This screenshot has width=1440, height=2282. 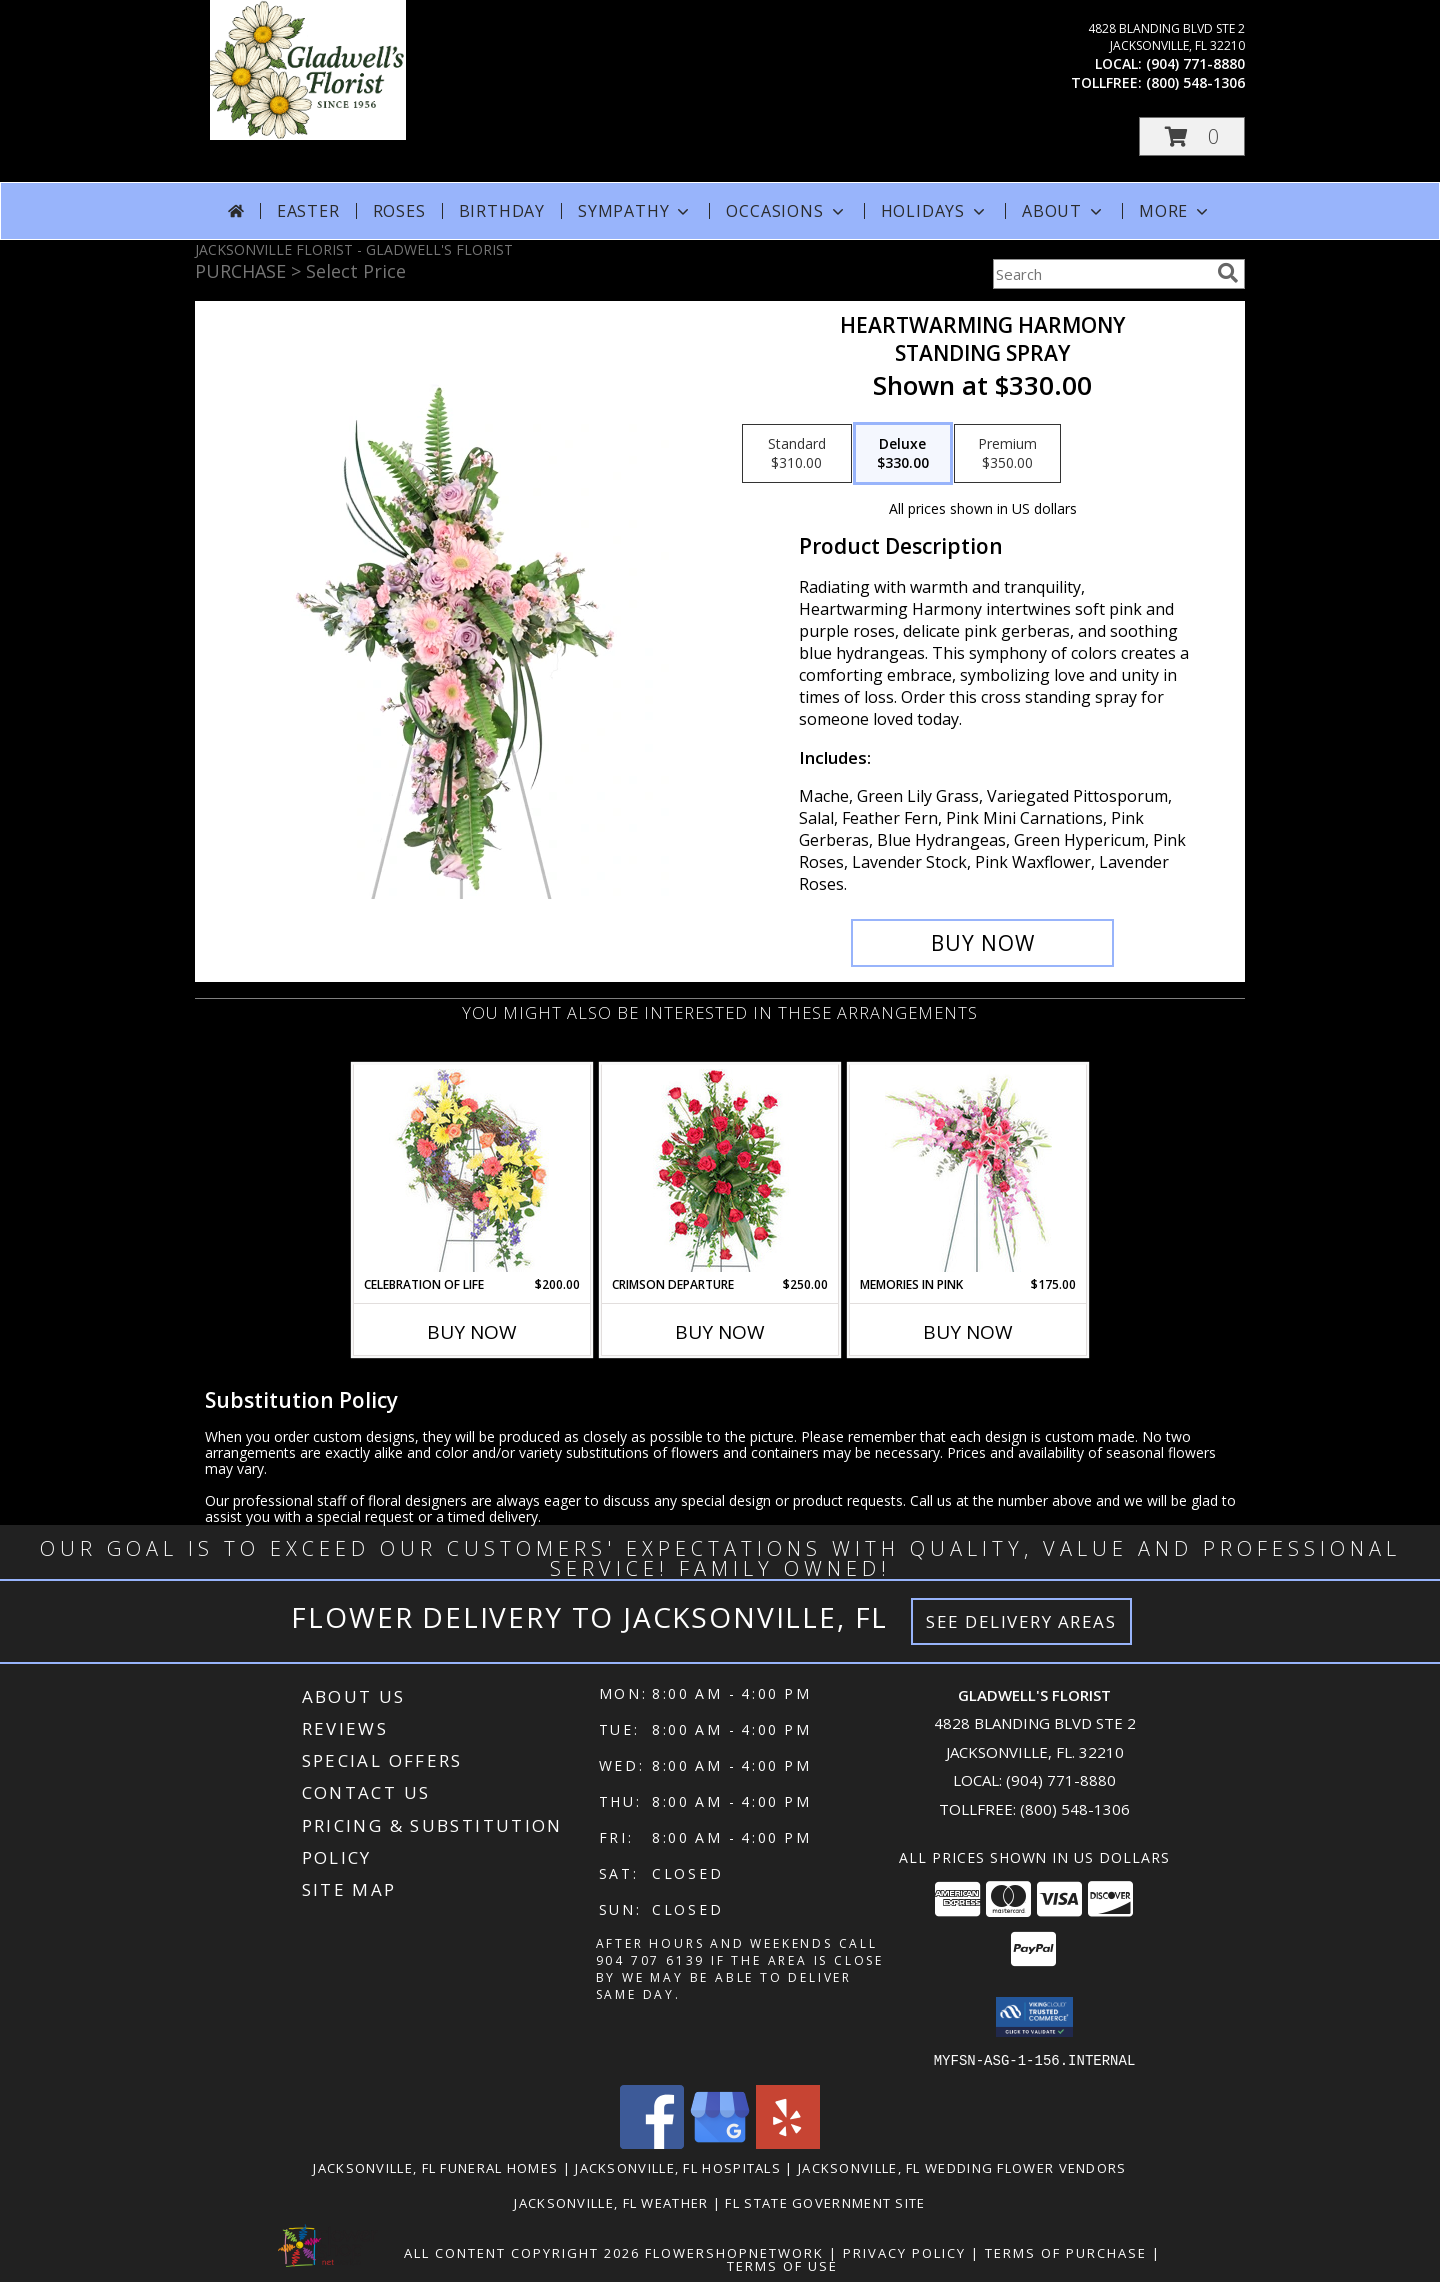 What do you see at coordinates (797, 454) in the screenshot?
I see `[Select pricing $310.00 for standard Standing Spray]` at bounding box center [797, 454].